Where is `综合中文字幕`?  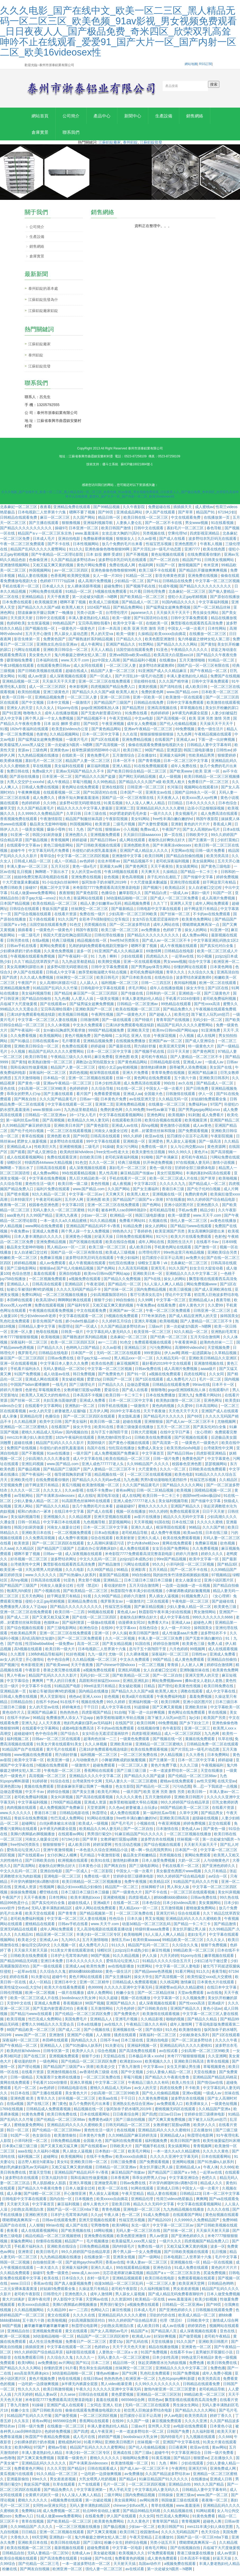 综合中文字幕 is located at coordinates (200, 966).